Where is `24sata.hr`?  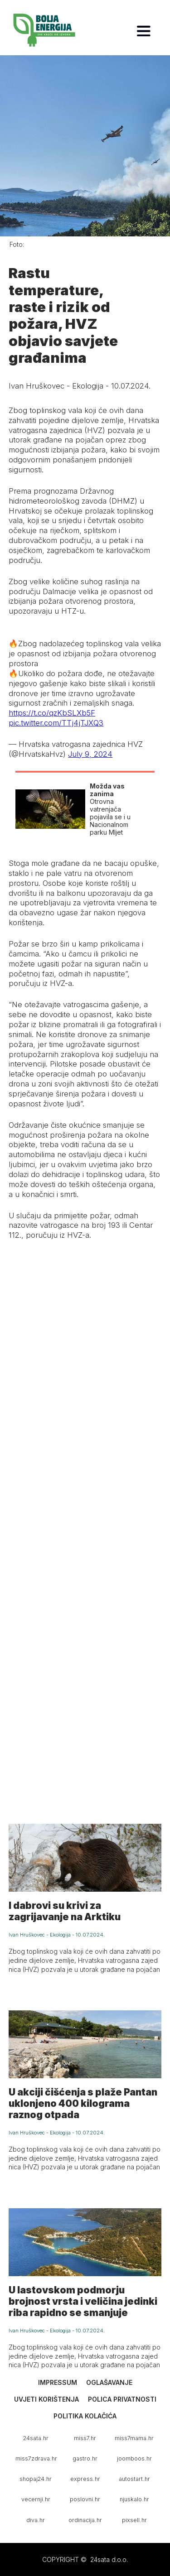
24sata.hr is located at coordinates (36, 2438).